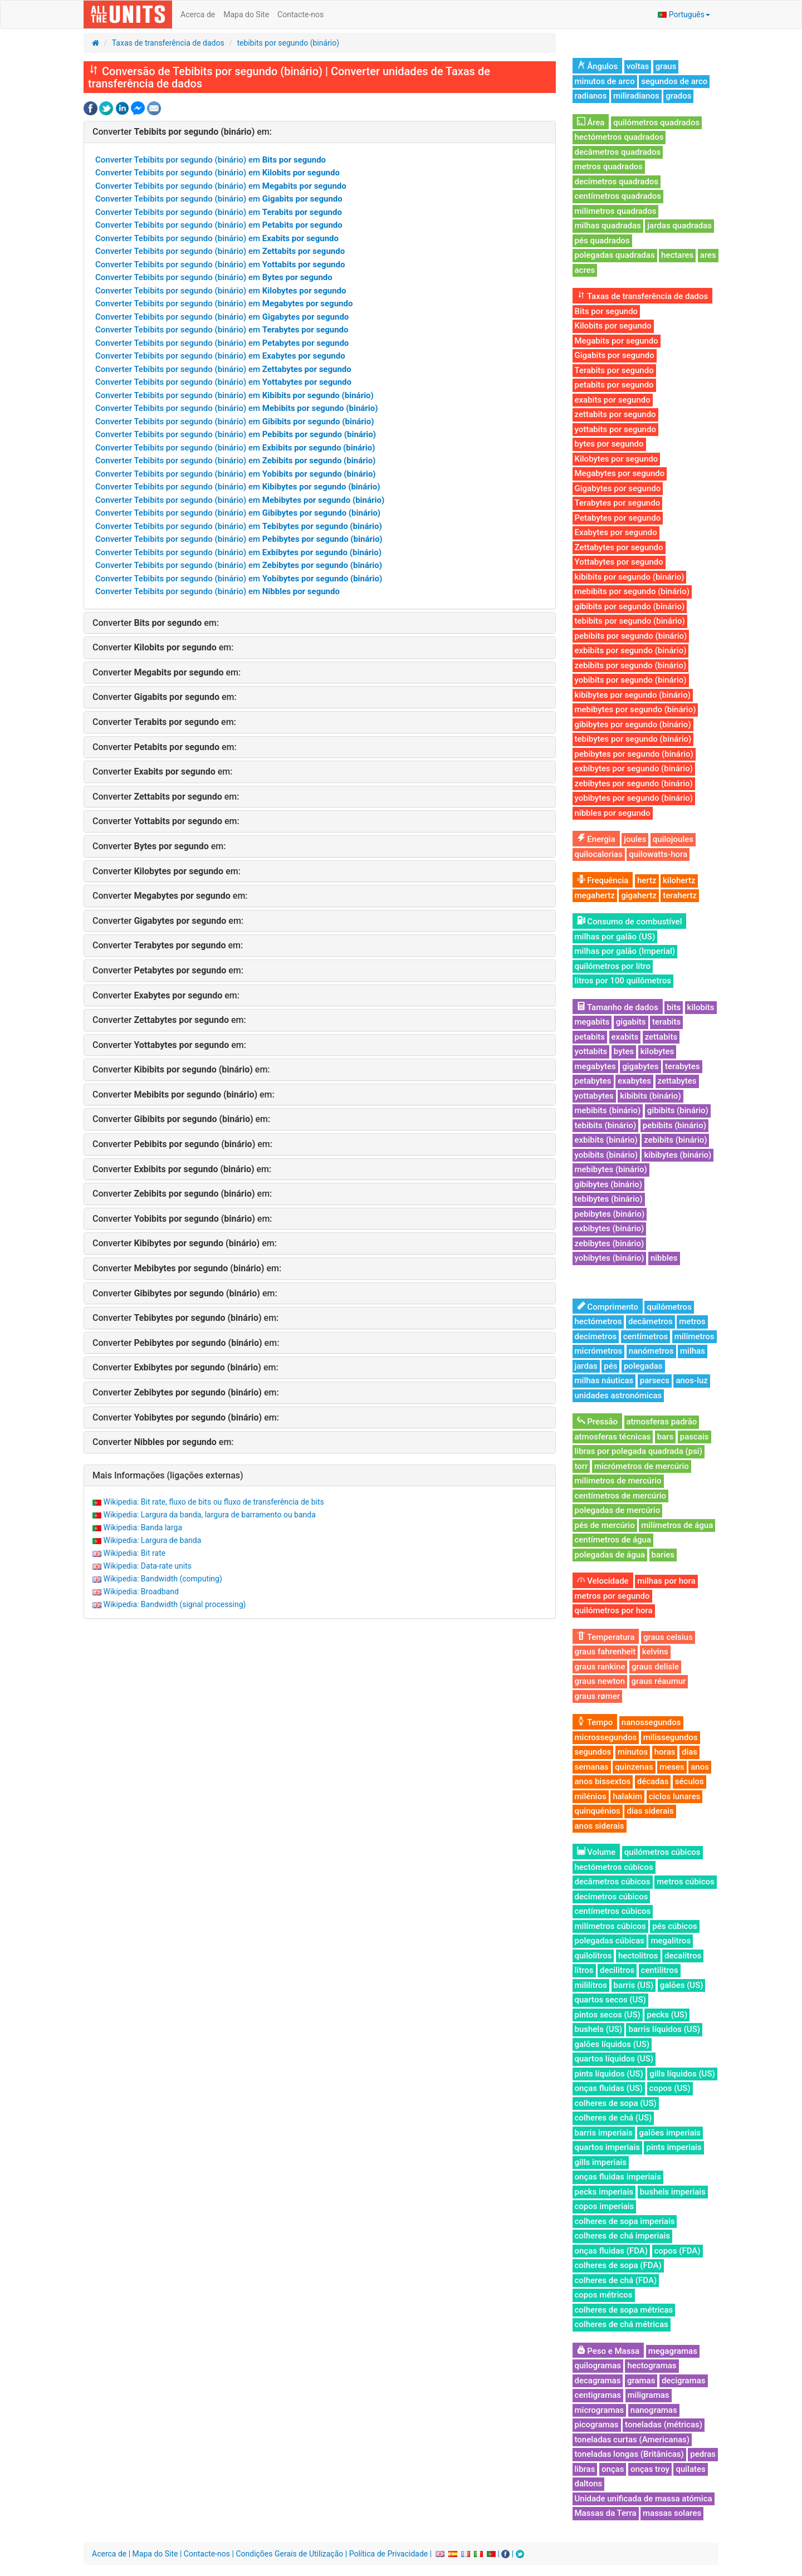 The width and height of the screenshot is (802, 2576). What do you see at coordinates (593, 1956) in the screenshot?
I see `quilolitros` at bounding box center [593, 1956].